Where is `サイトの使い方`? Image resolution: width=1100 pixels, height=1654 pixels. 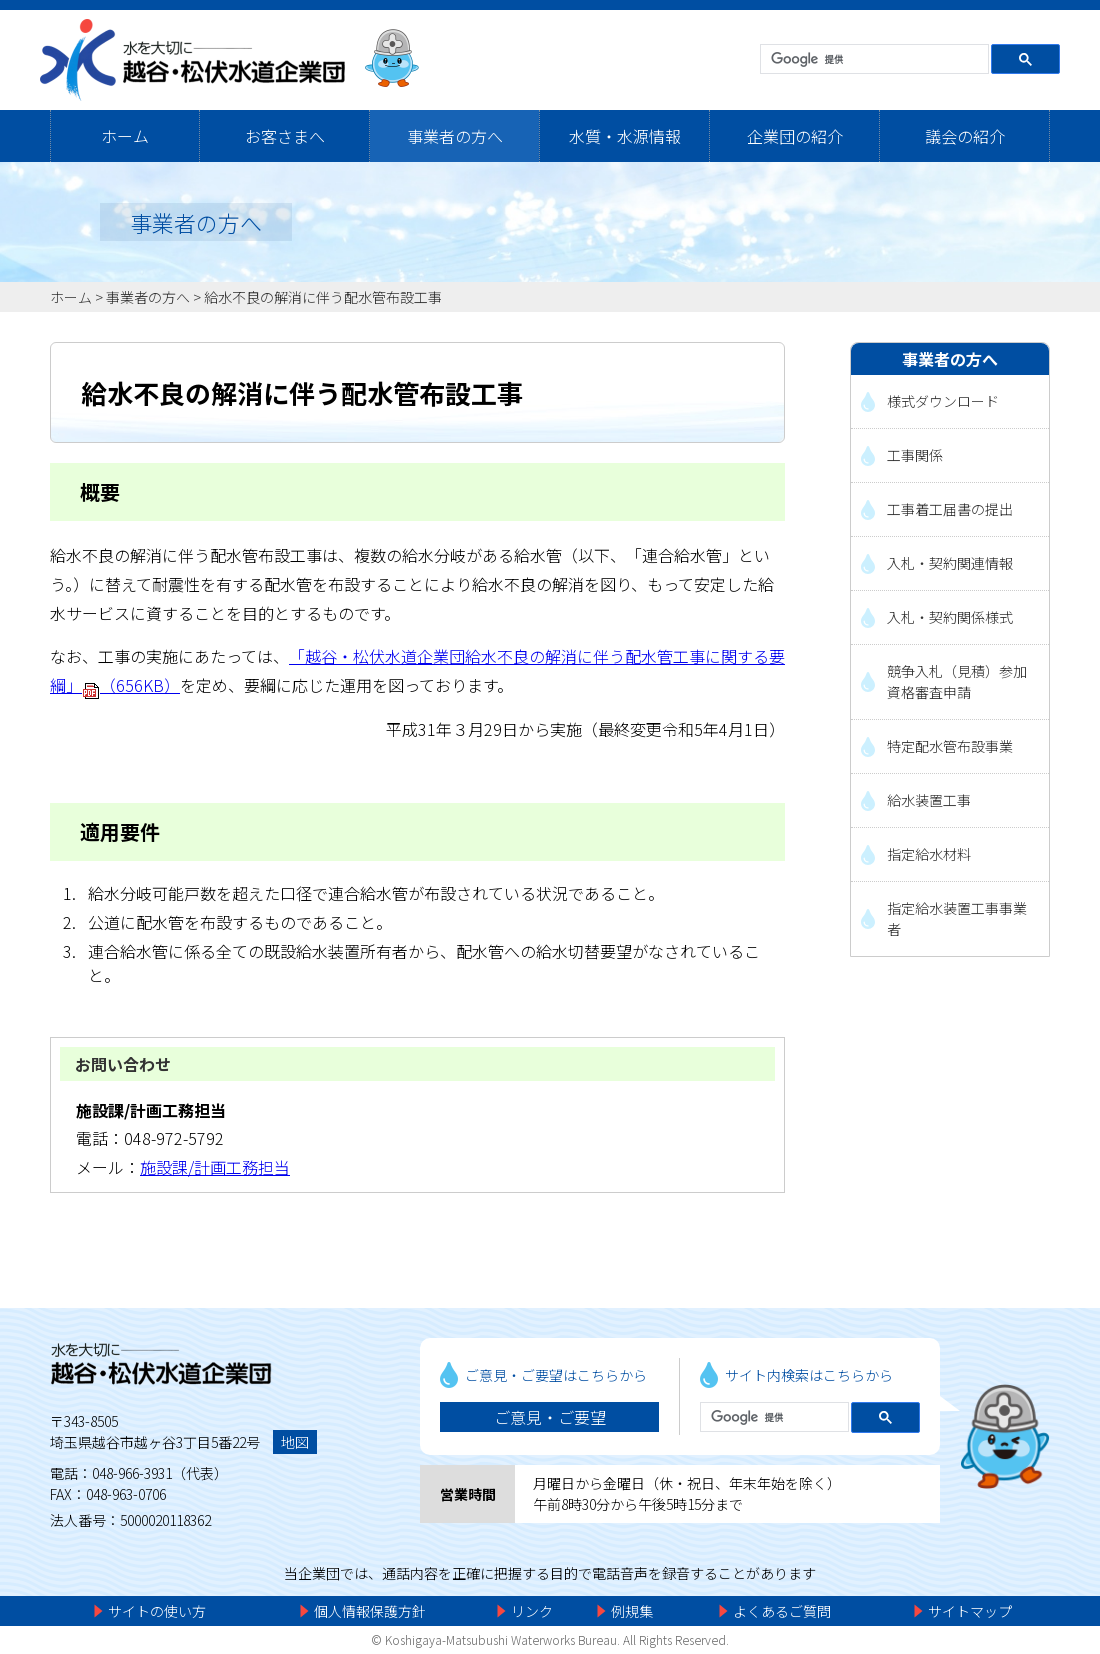
サイトの使い方 is located at coordinates (157, 1611).